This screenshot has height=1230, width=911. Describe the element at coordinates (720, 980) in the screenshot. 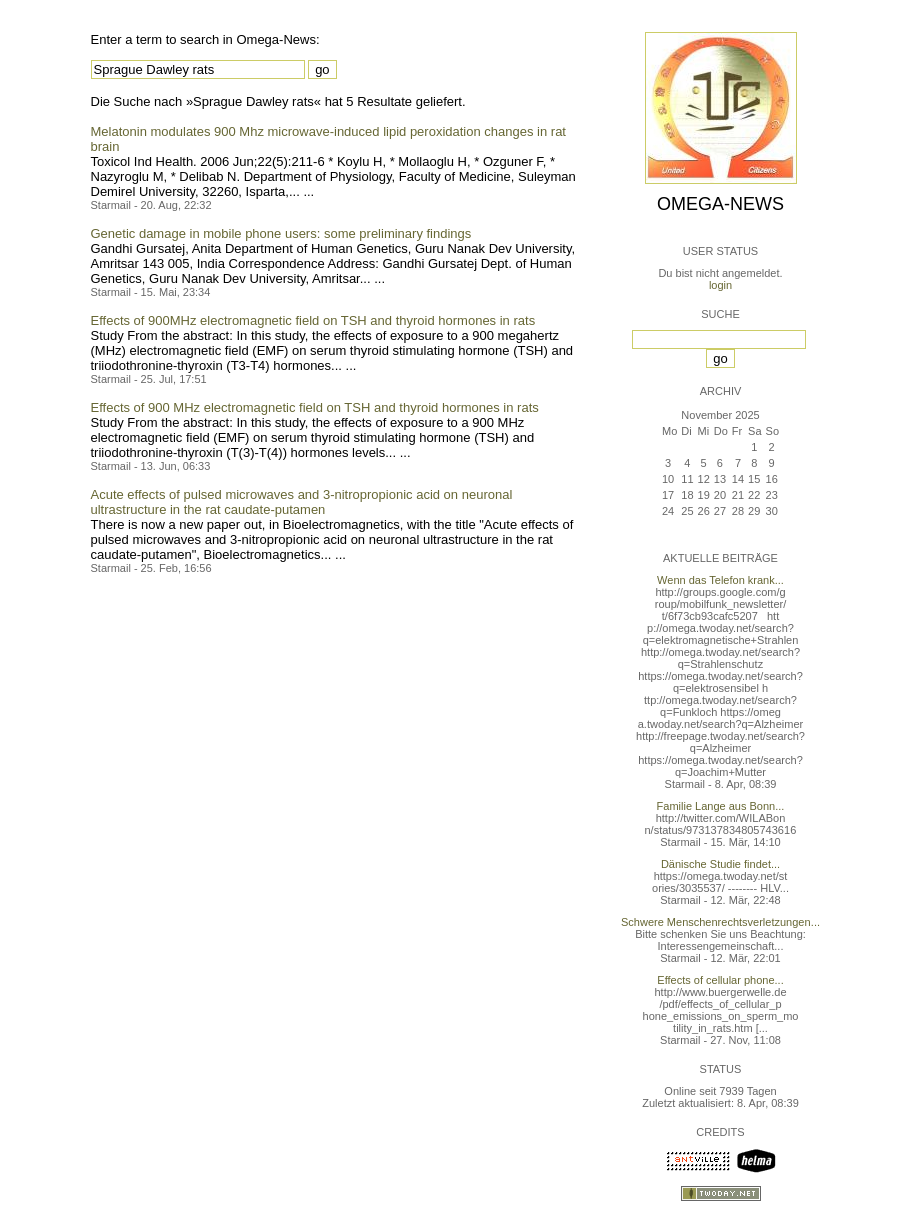

I see `Effects of cellular phone...` at that location.